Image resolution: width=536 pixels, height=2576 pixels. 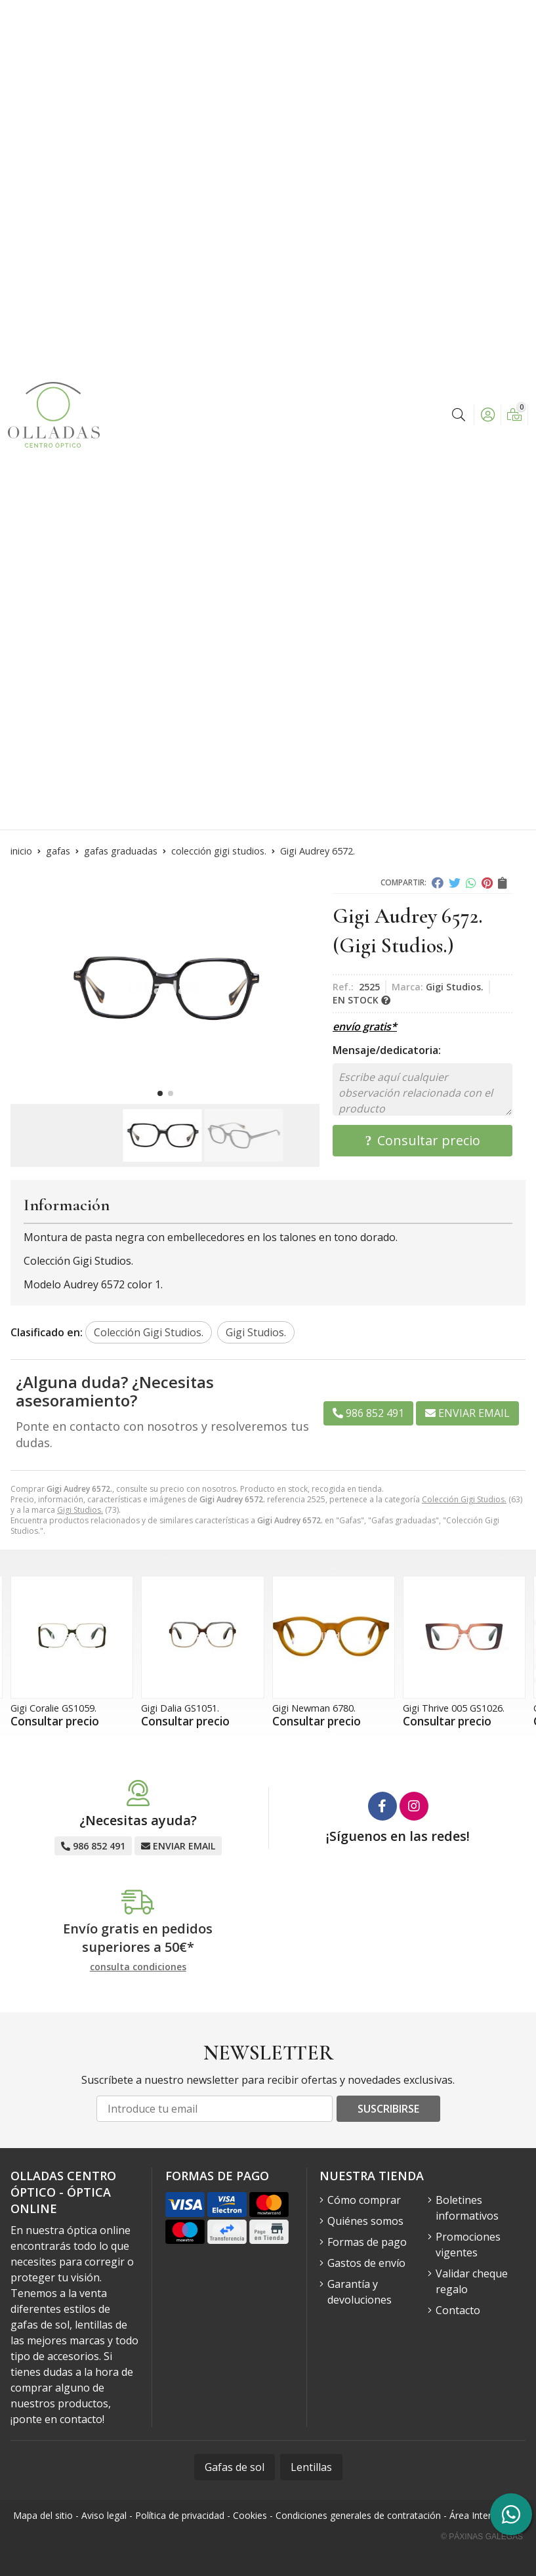 I want to click on Gigi Studios., so click(x=80, y=1509).